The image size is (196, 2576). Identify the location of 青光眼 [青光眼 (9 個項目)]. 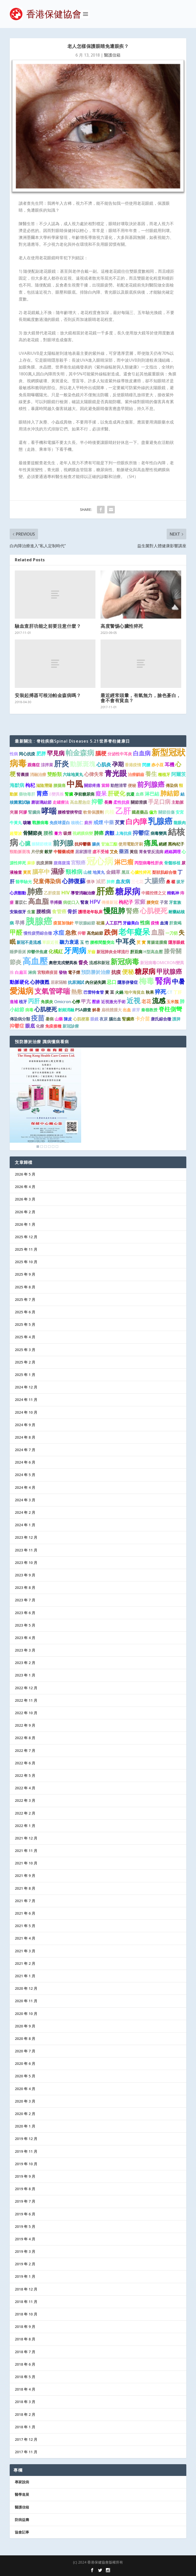
(116, 773).